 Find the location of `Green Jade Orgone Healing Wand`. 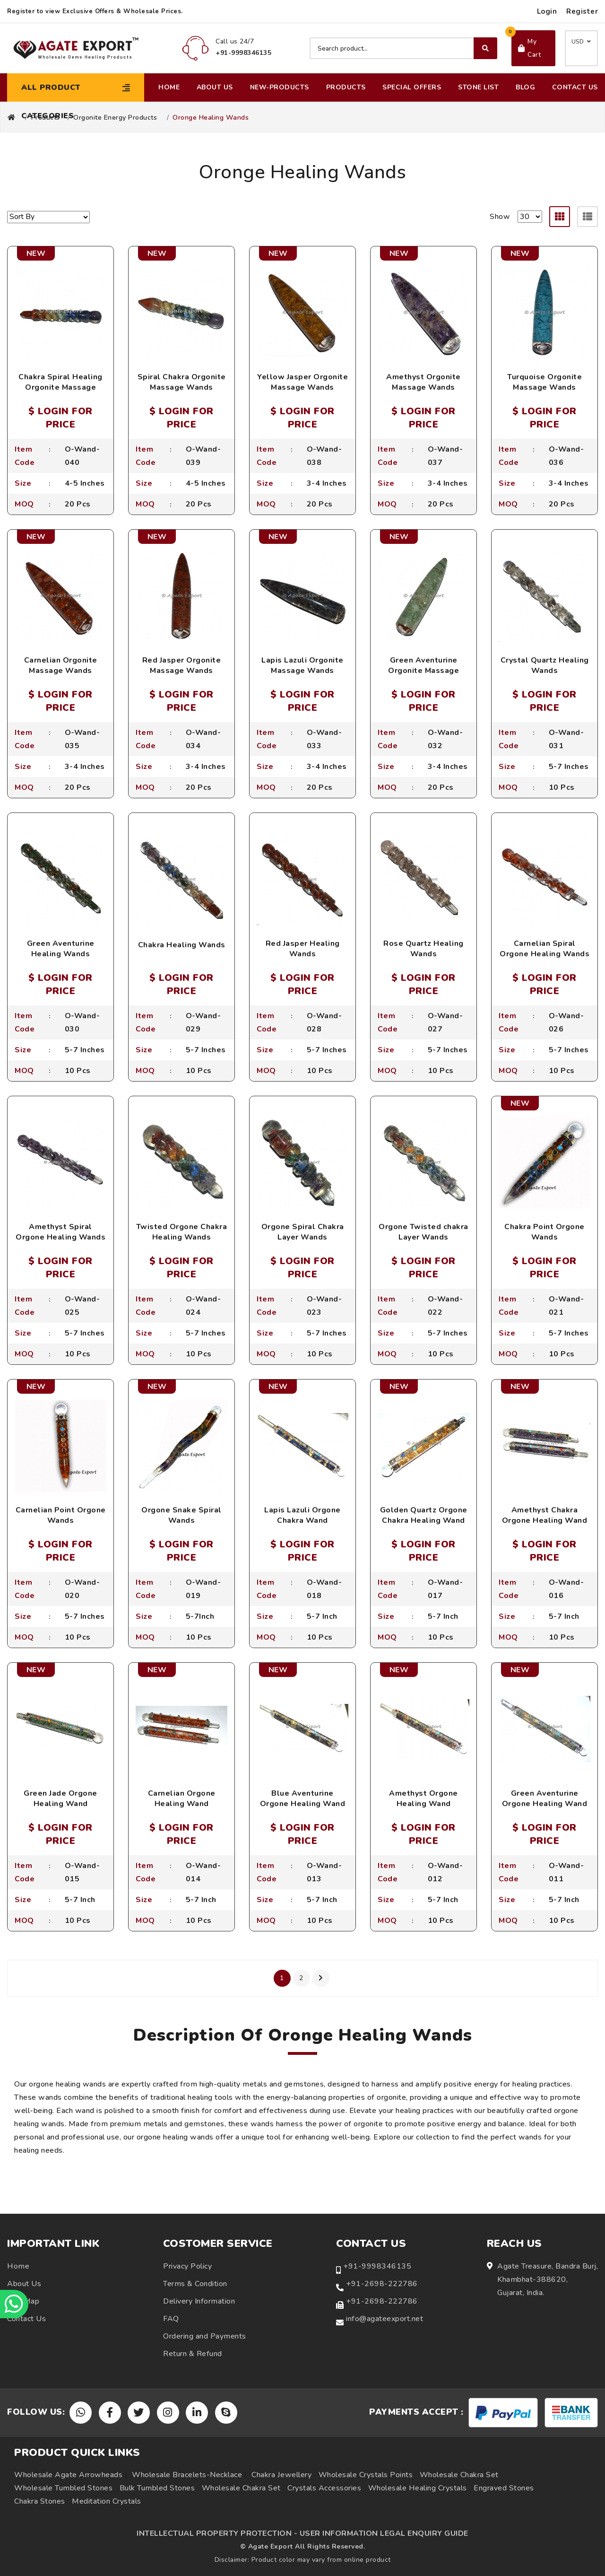

Green Jade Orgone Healing Wand is located at coordinates (60, 1798).